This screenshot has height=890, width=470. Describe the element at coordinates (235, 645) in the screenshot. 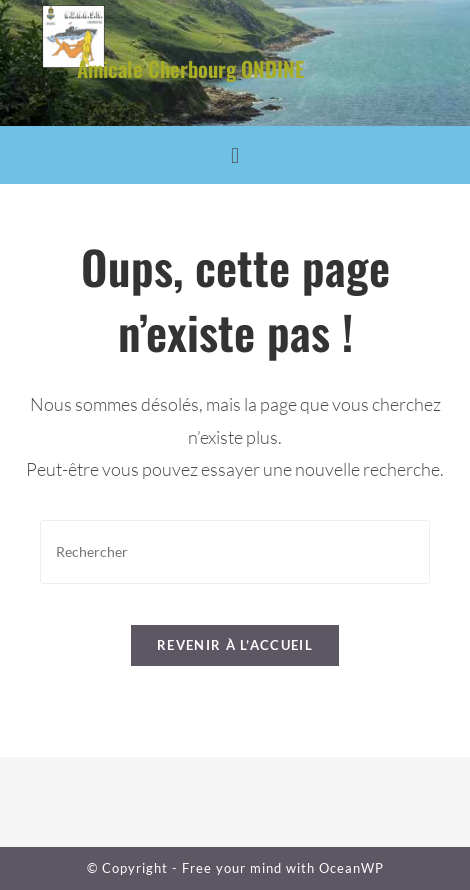

I see `Revenir à l’accueil` at that location.